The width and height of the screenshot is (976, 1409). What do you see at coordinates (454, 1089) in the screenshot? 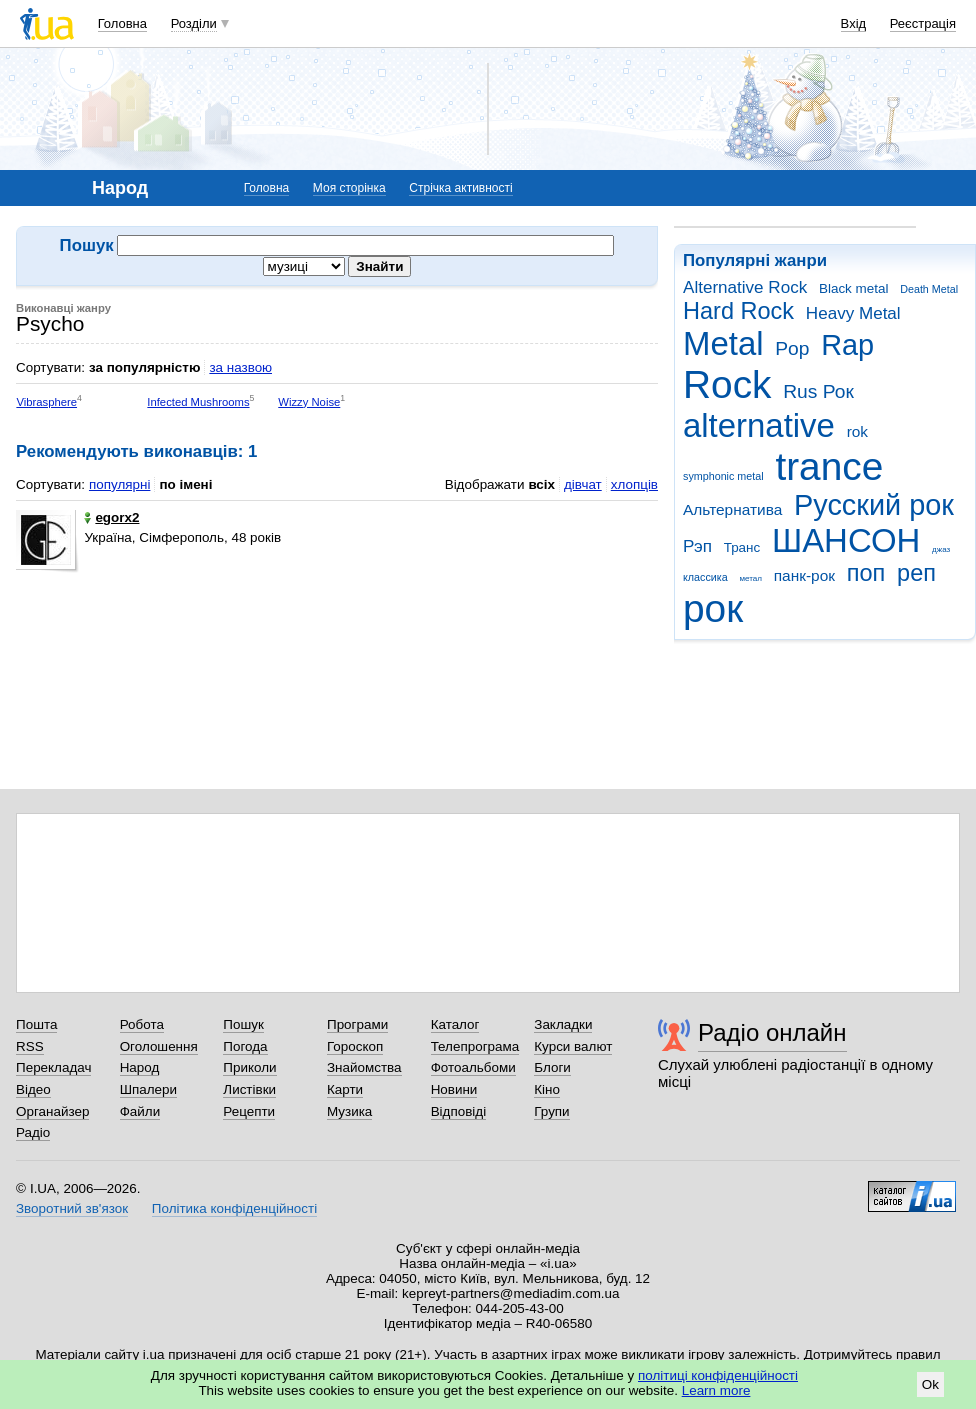
I see `Новини` at bounding box center [454, 1089].